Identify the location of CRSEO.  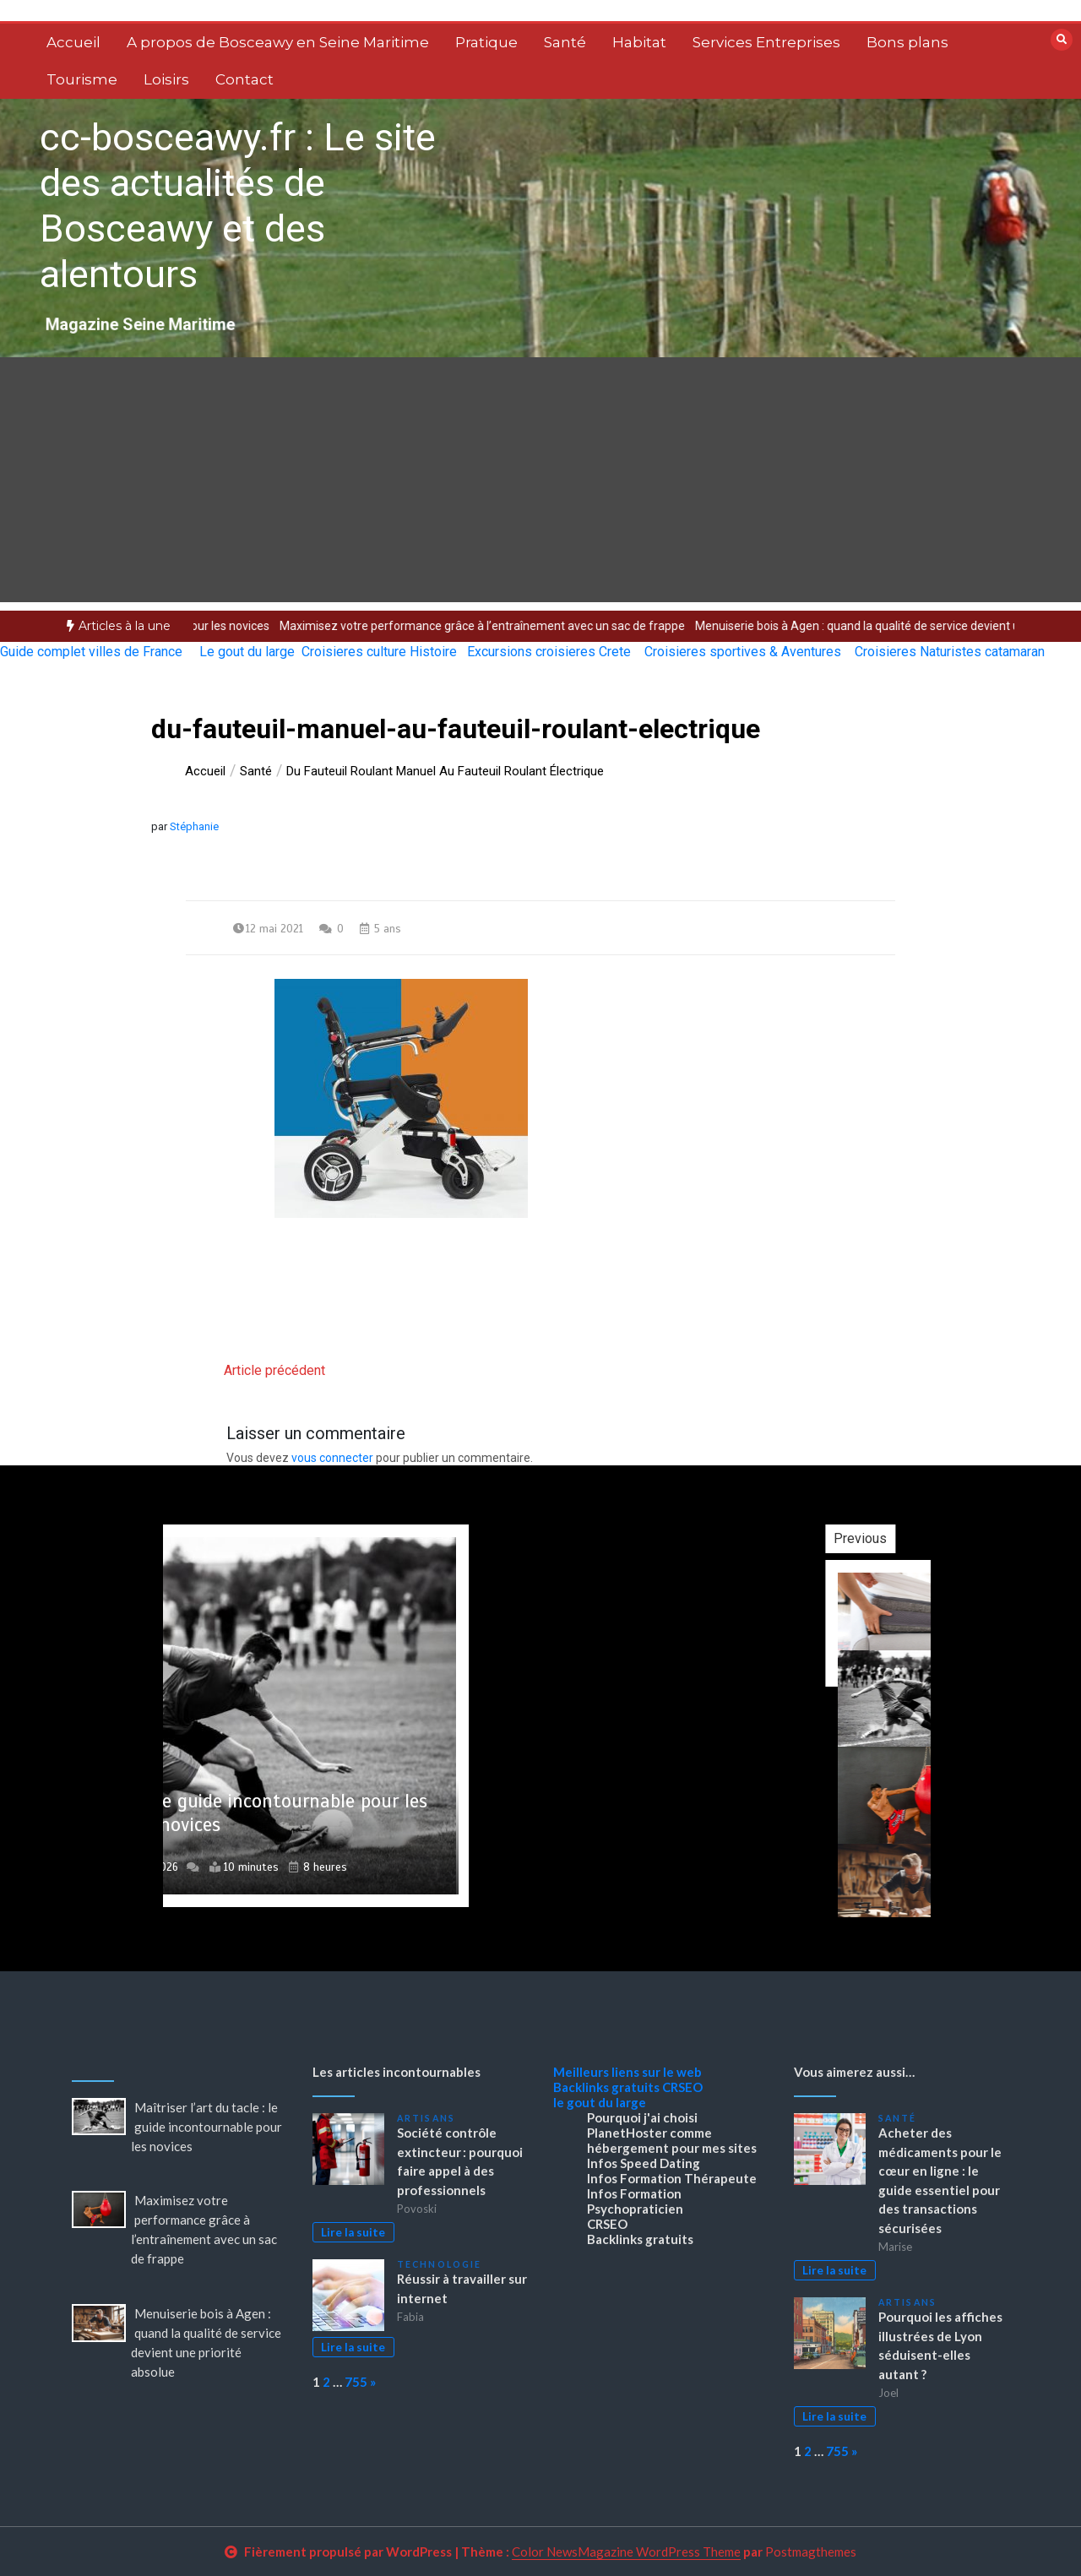
(682, 2087).